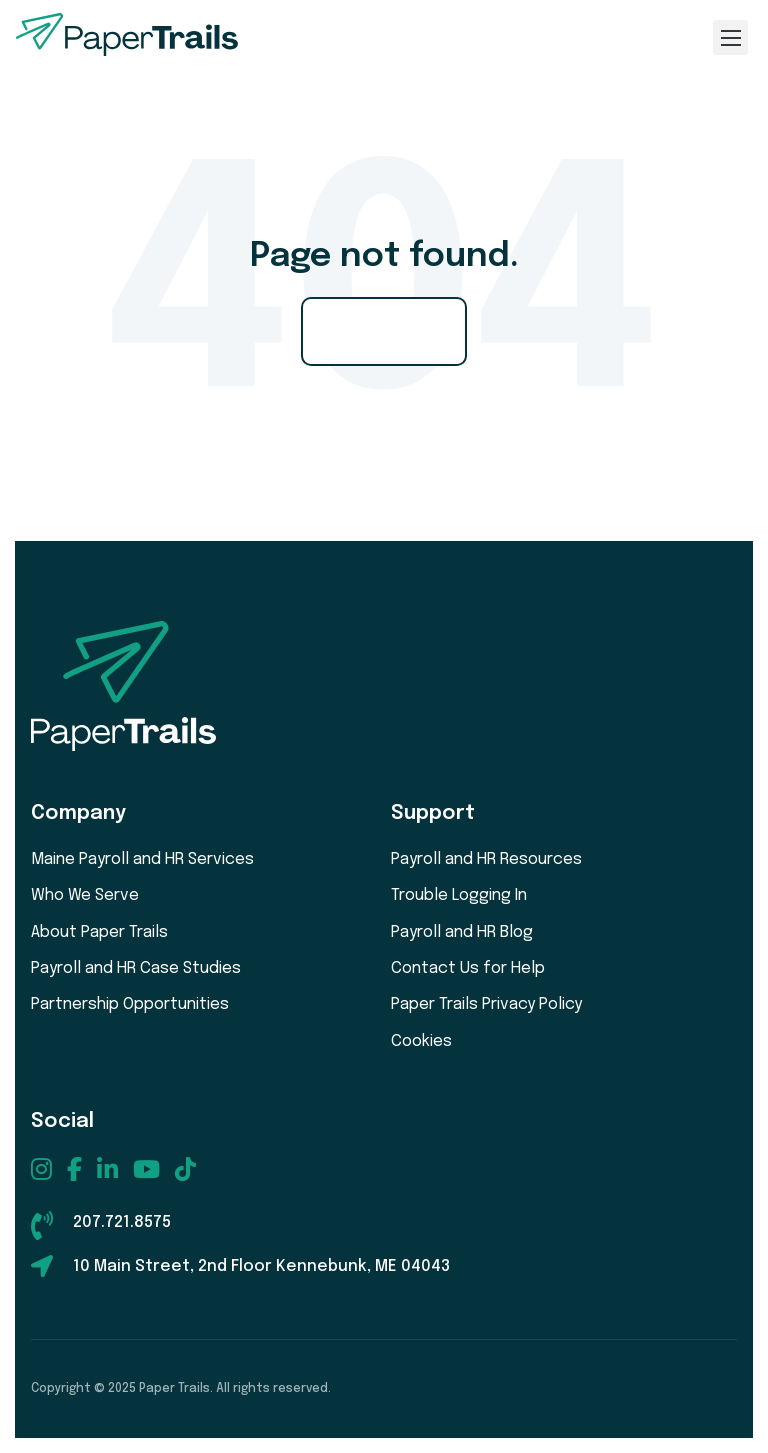  I want to click on Payroll and HR Case Studies [menuitem], so click(136, 968).